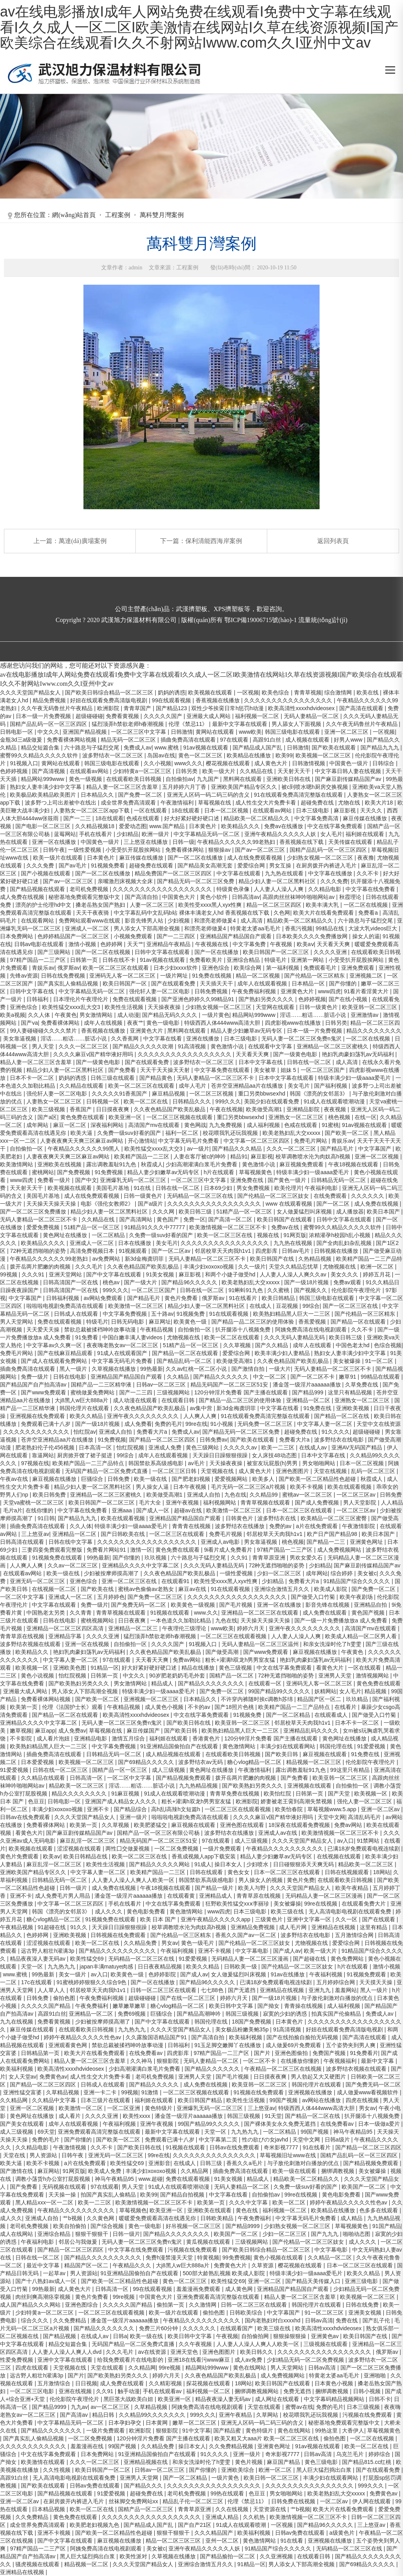 The height and width of the screenshot is (2576, 403). Describe the element at coordinates (287, 1078) in the screenshot. I see `日本中文字幕在线观看` at that location.